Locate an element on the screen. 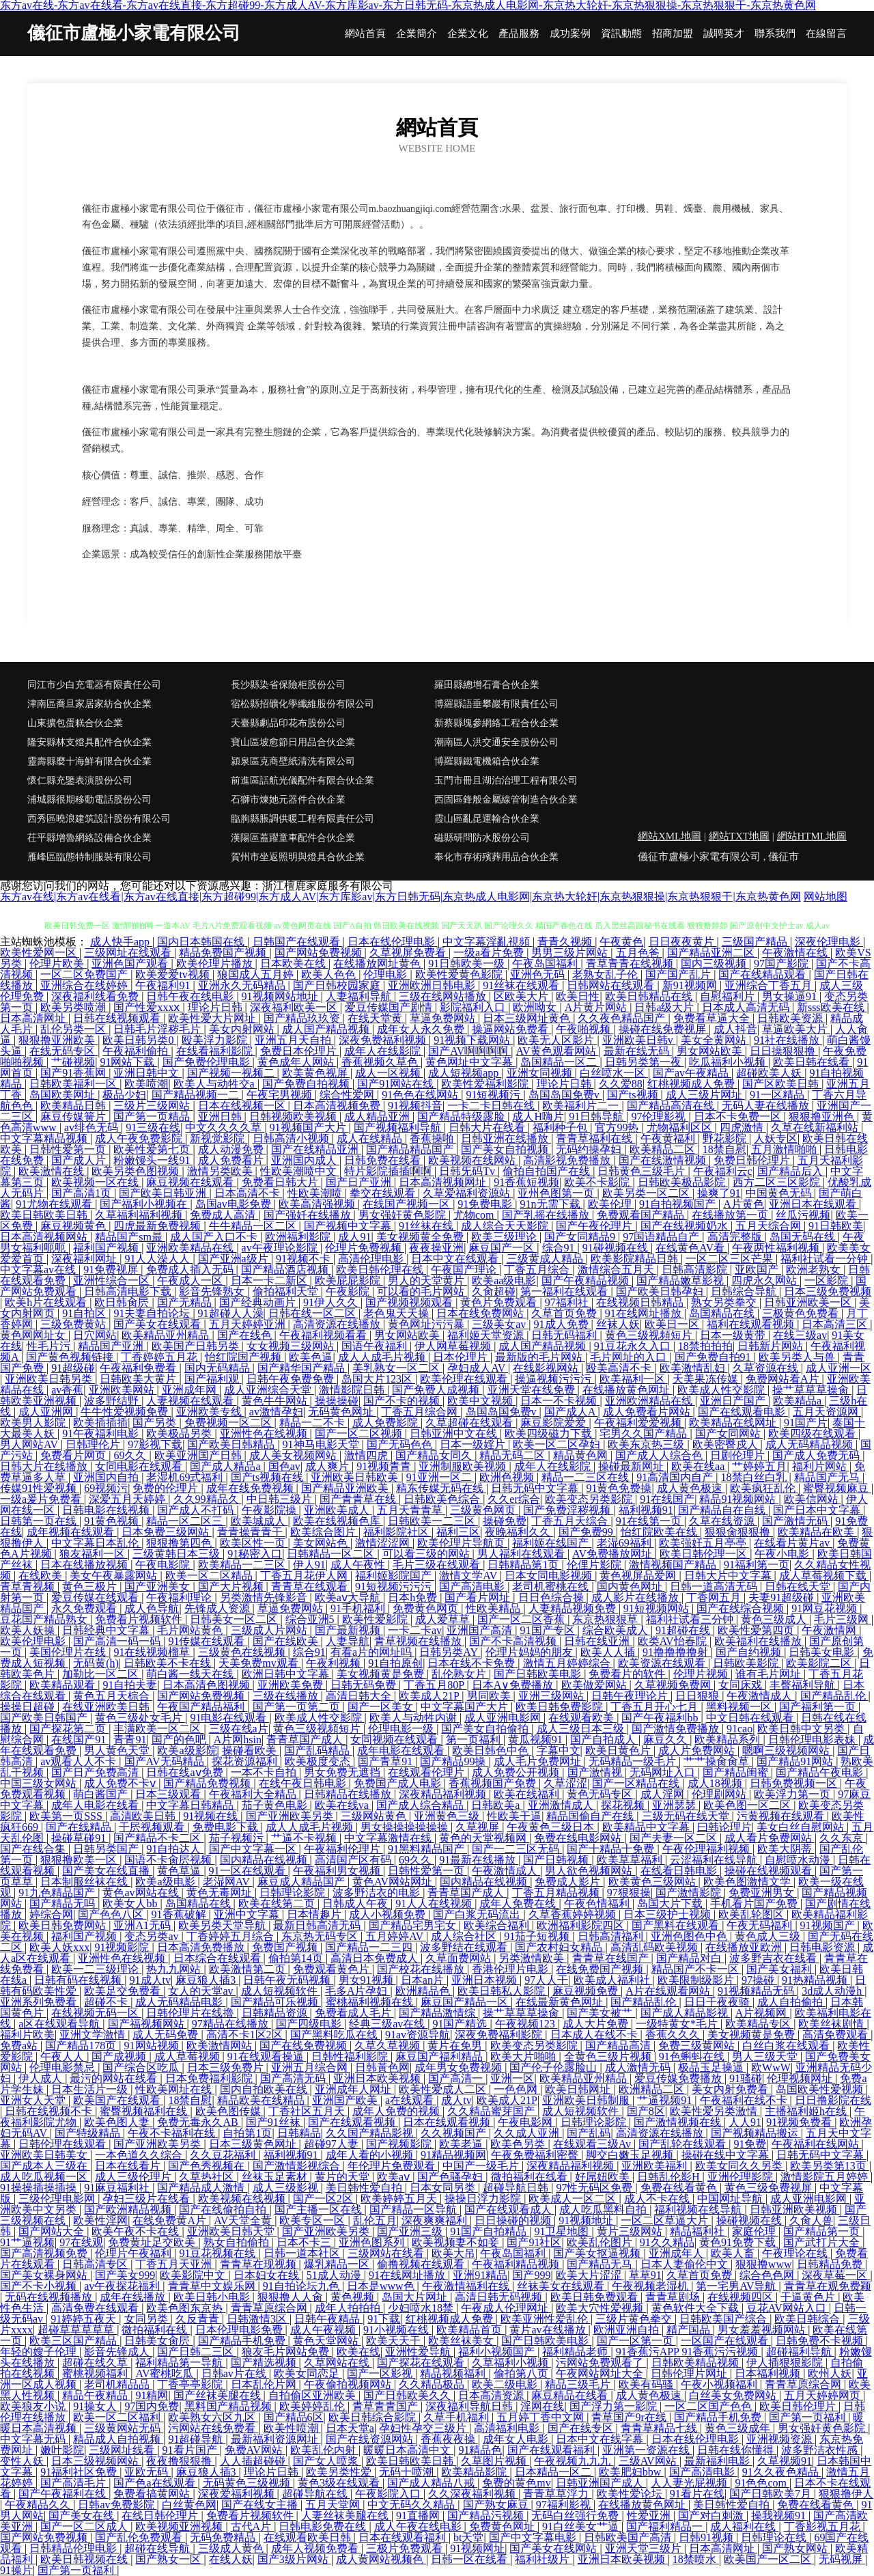  91尤物在线观看 is located at coordinates (55, 1204).